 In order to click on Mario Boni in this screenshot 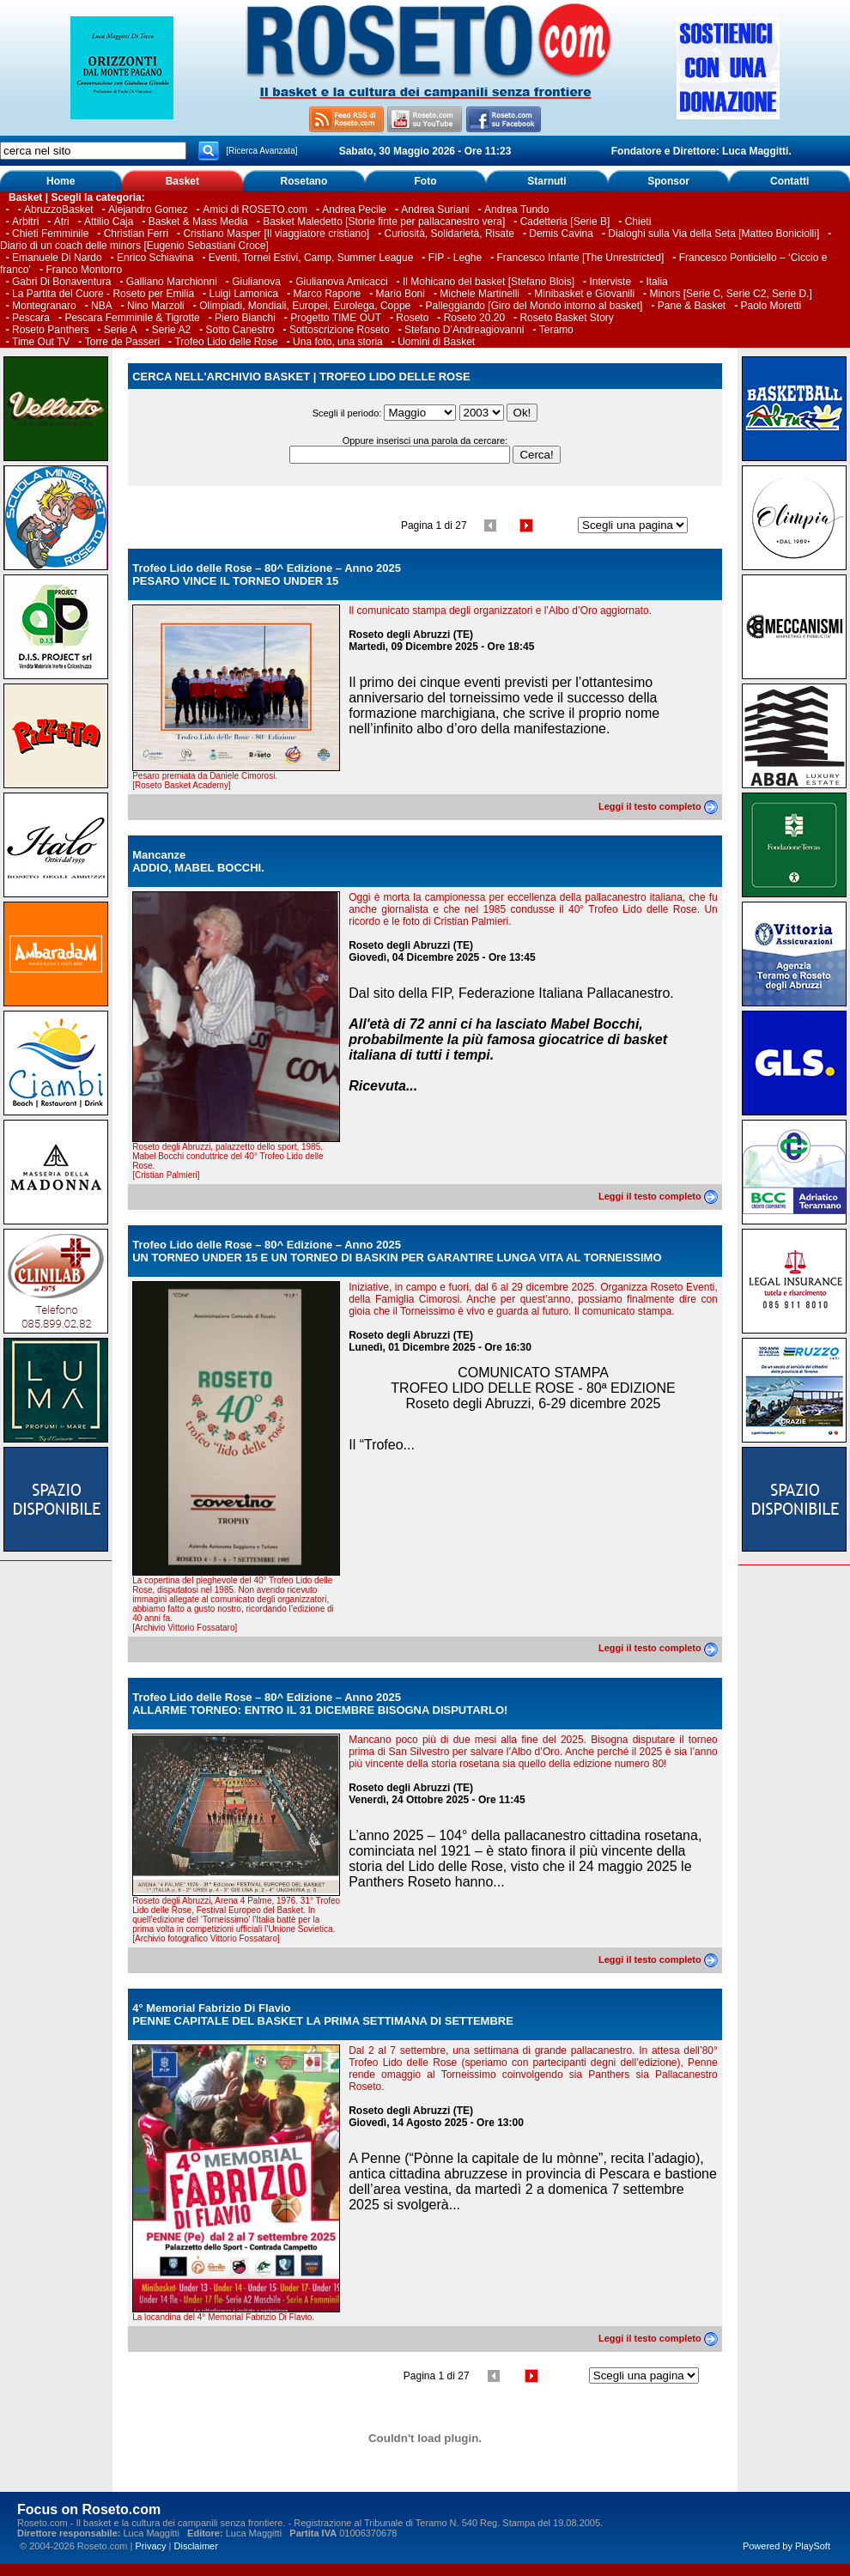, I will do `click(400, 294)`.